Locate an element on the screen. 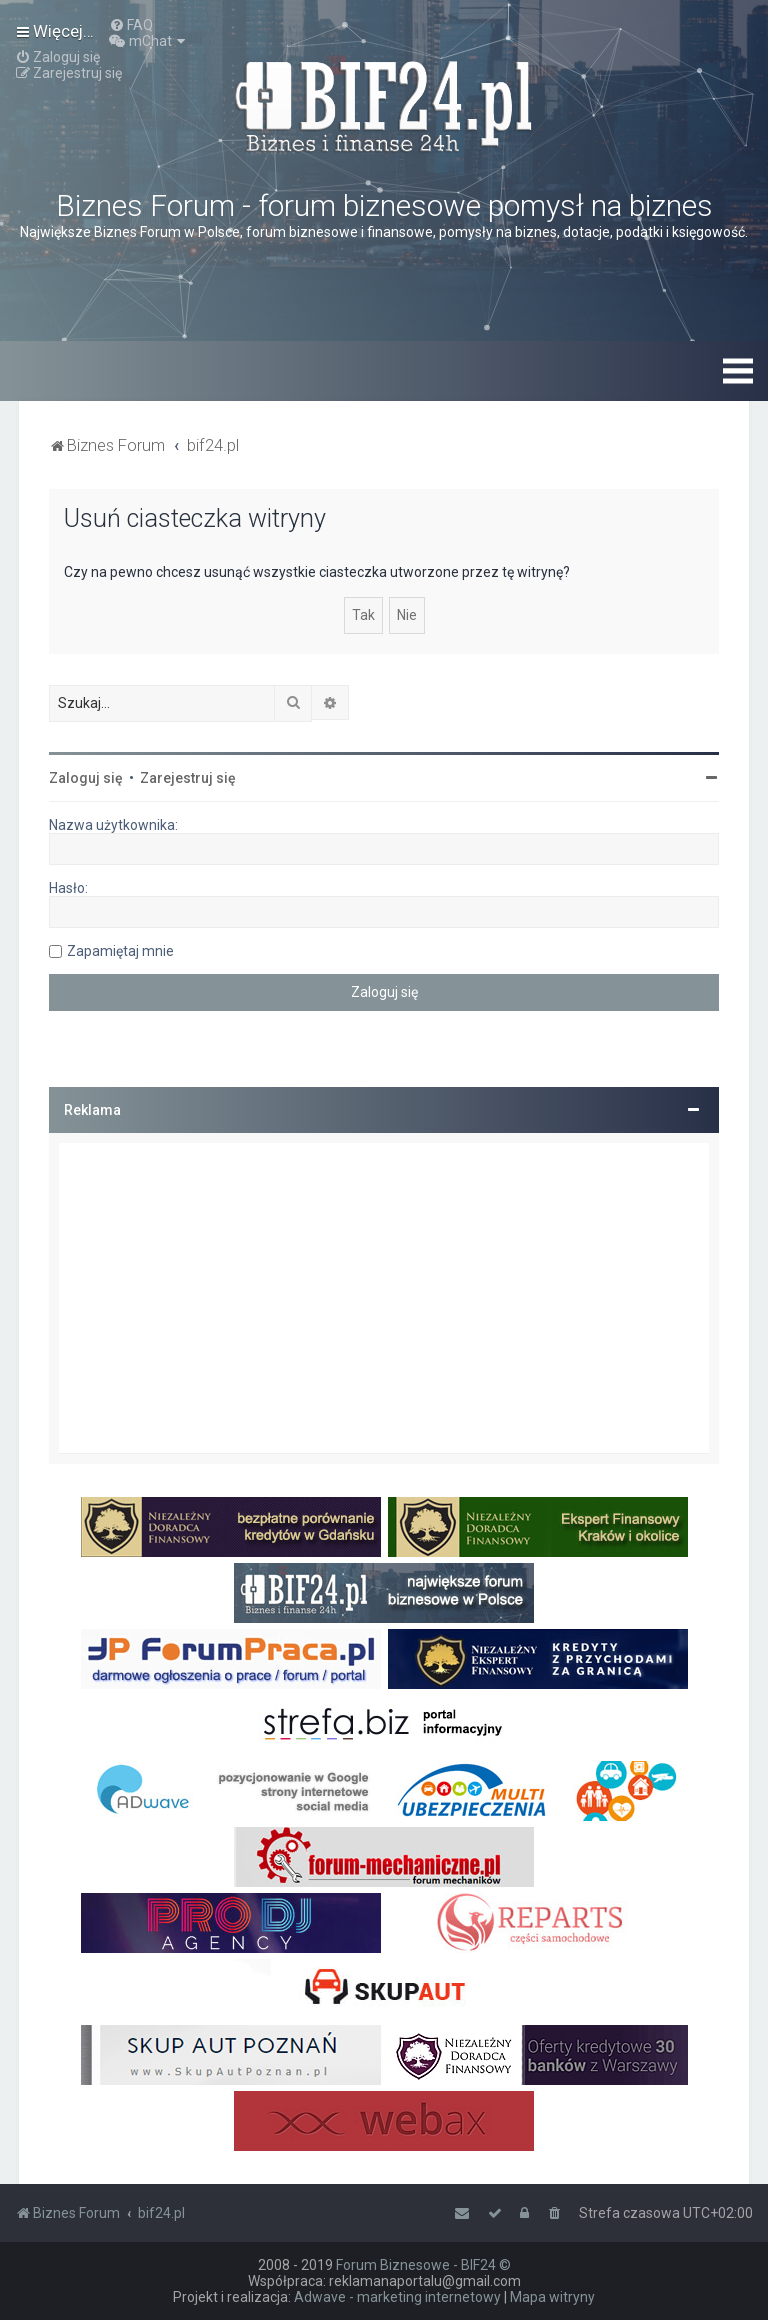  Zaloguj się is located at coordinates (86, 778).